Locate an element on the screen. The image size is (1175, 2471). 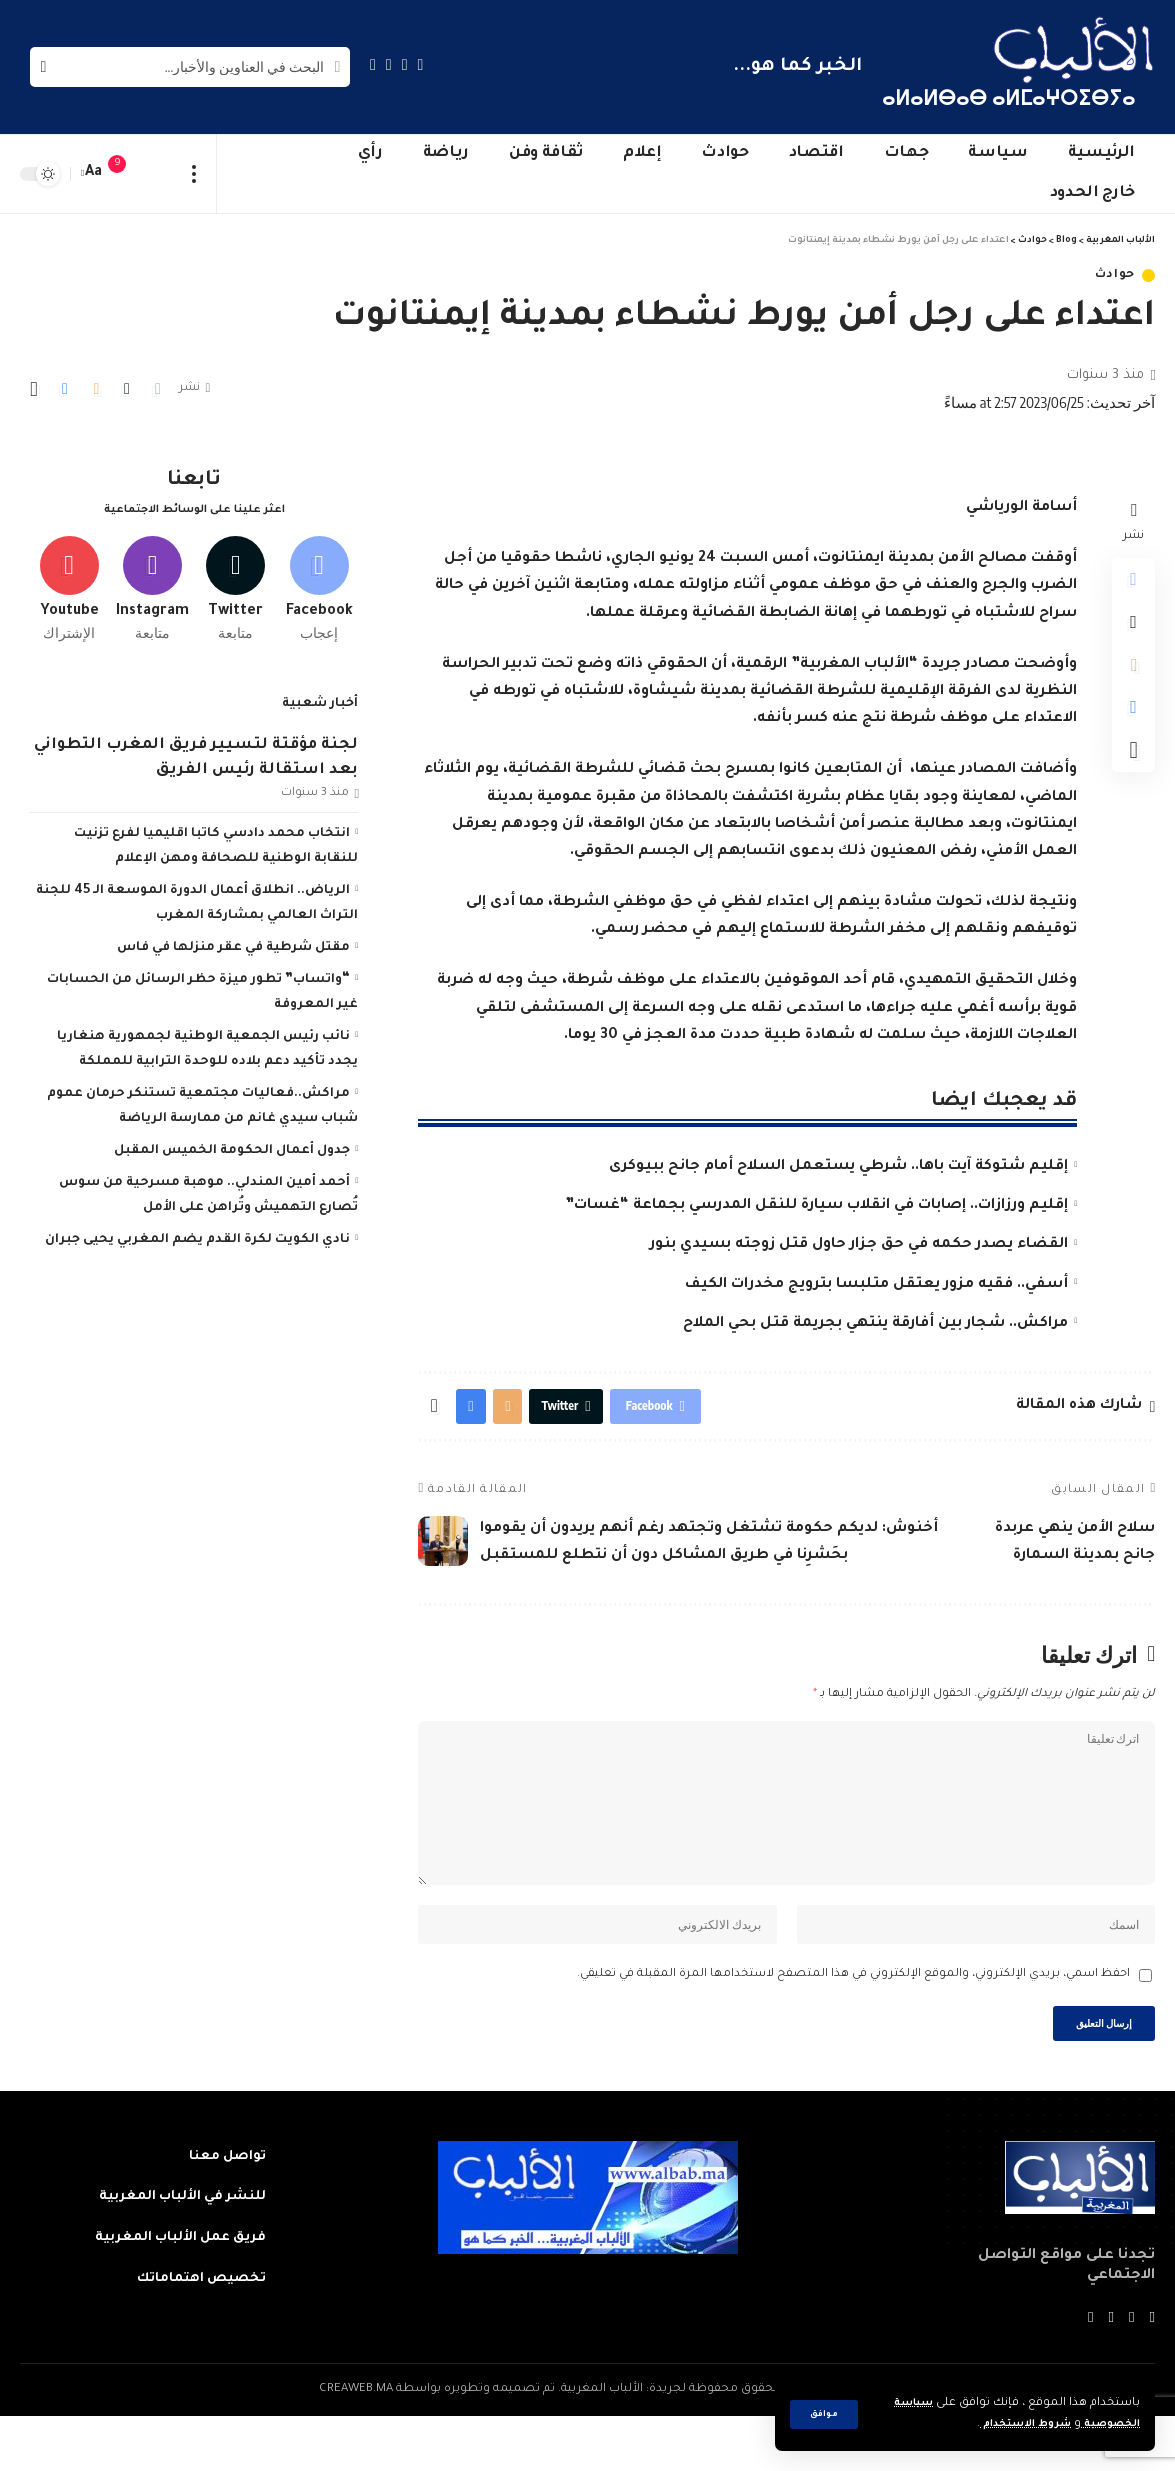
[sign in] is located at coordinates (157, 174).